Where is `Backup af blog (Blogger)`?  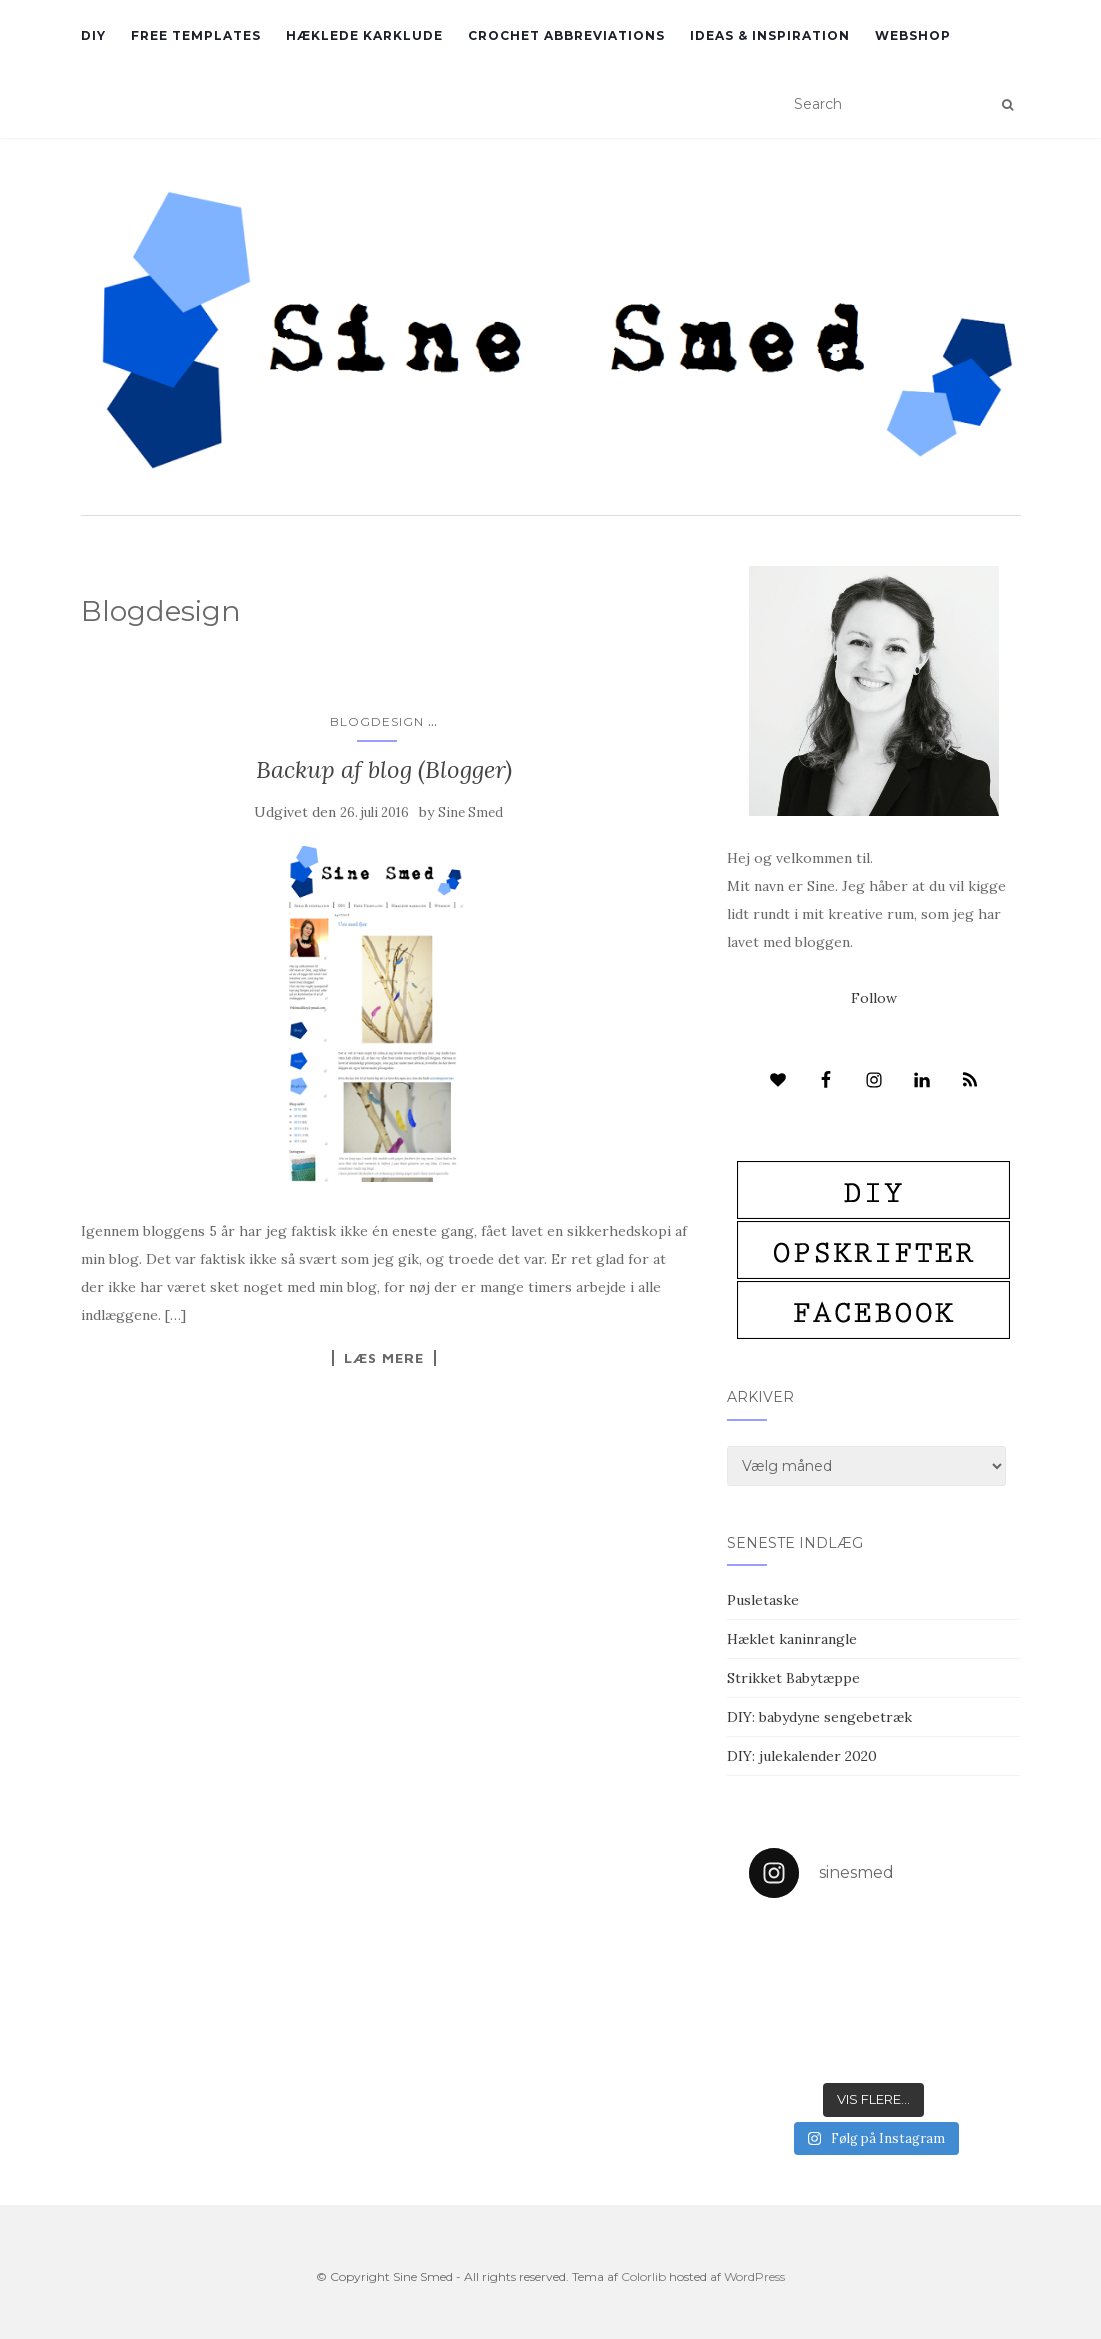
Backup af blog (Blogger) is located at coordinates (384, 769).